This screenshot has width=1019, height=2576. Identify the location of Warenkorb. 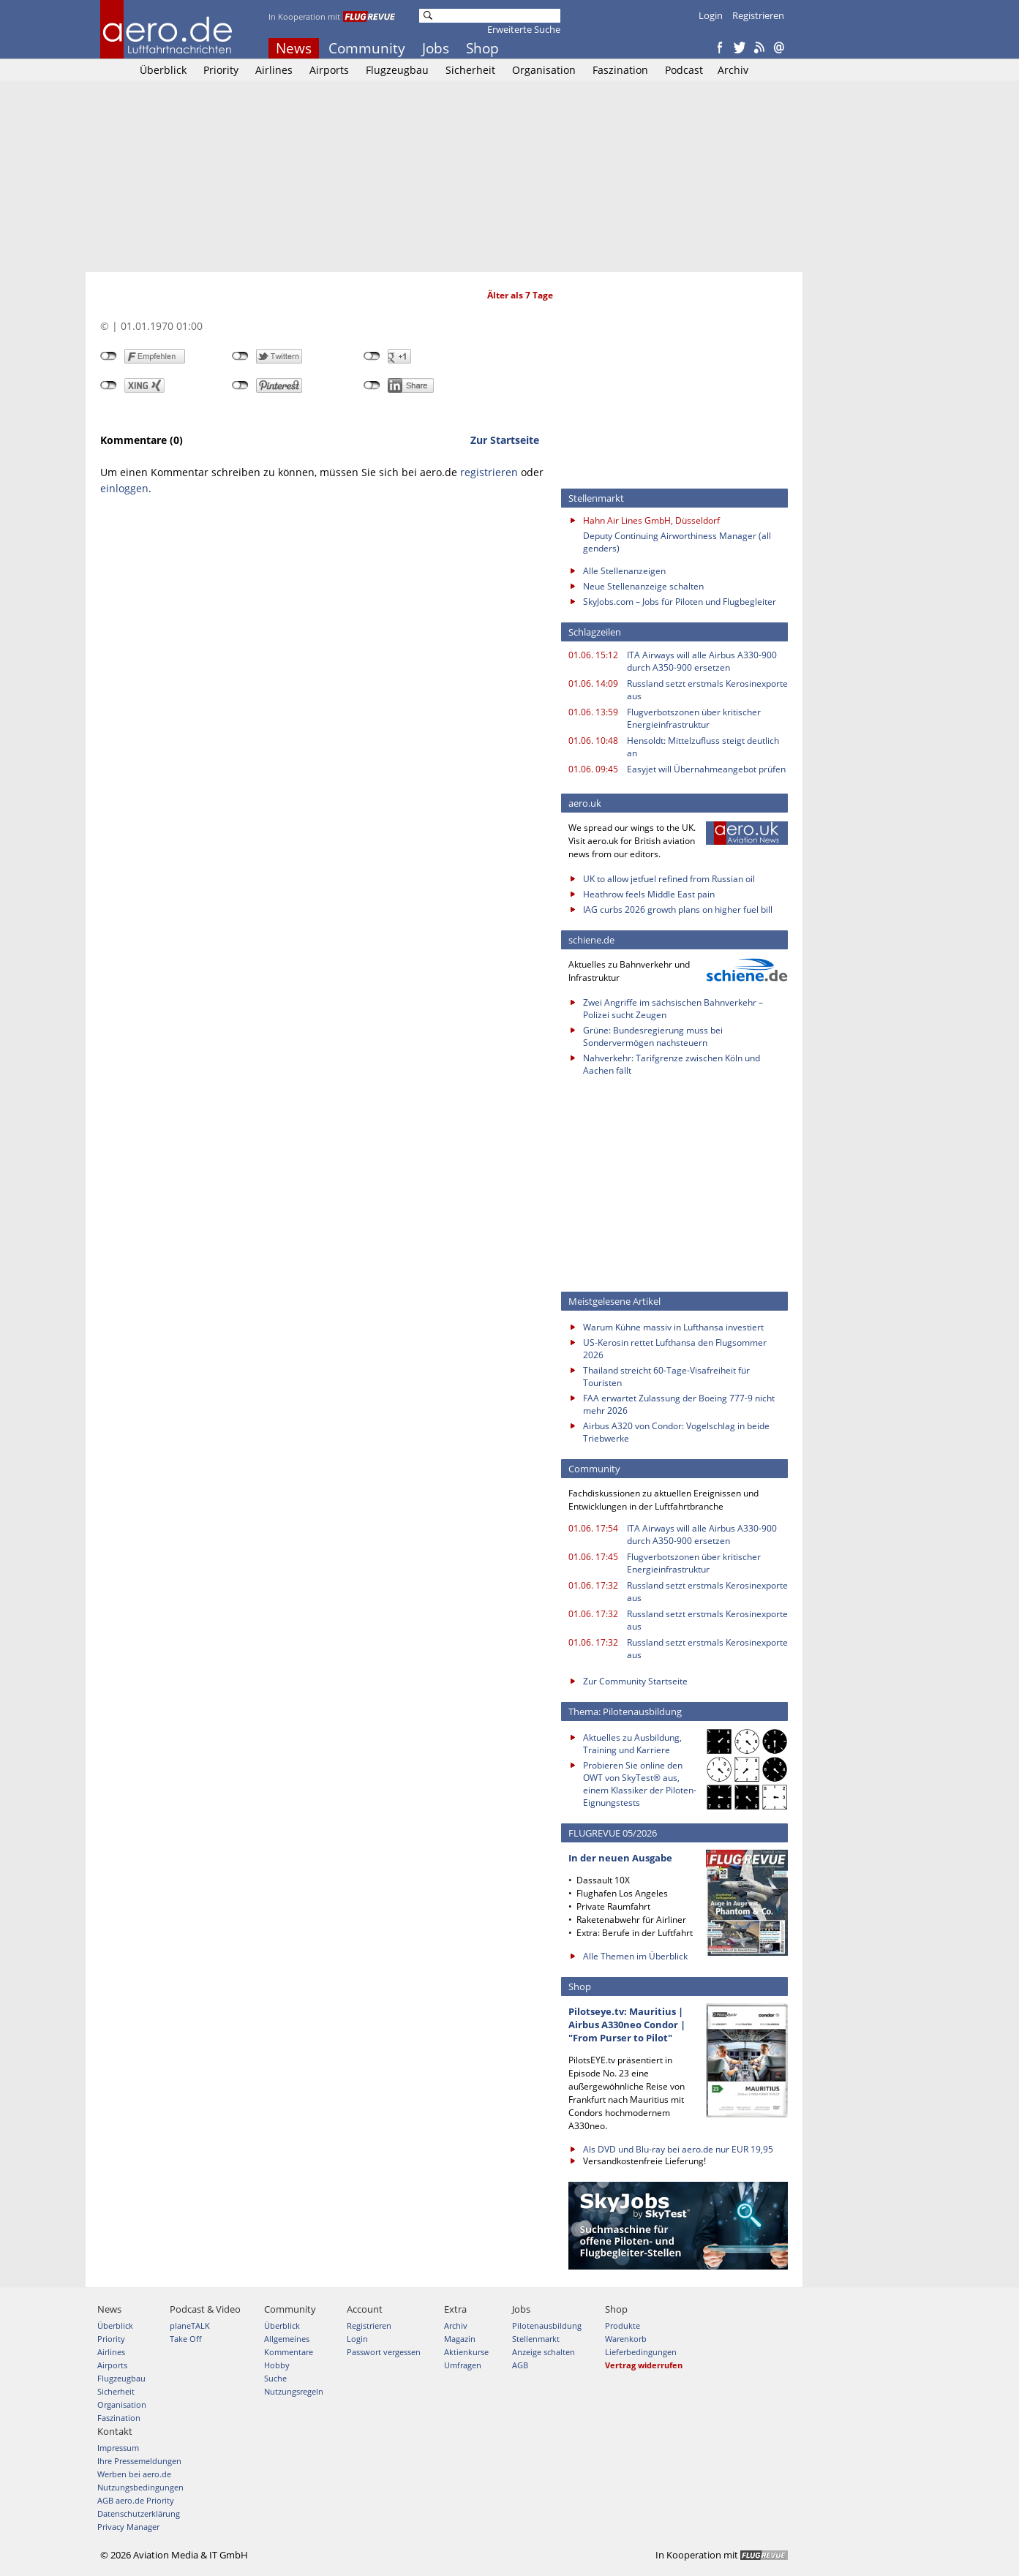
(626, 2338).